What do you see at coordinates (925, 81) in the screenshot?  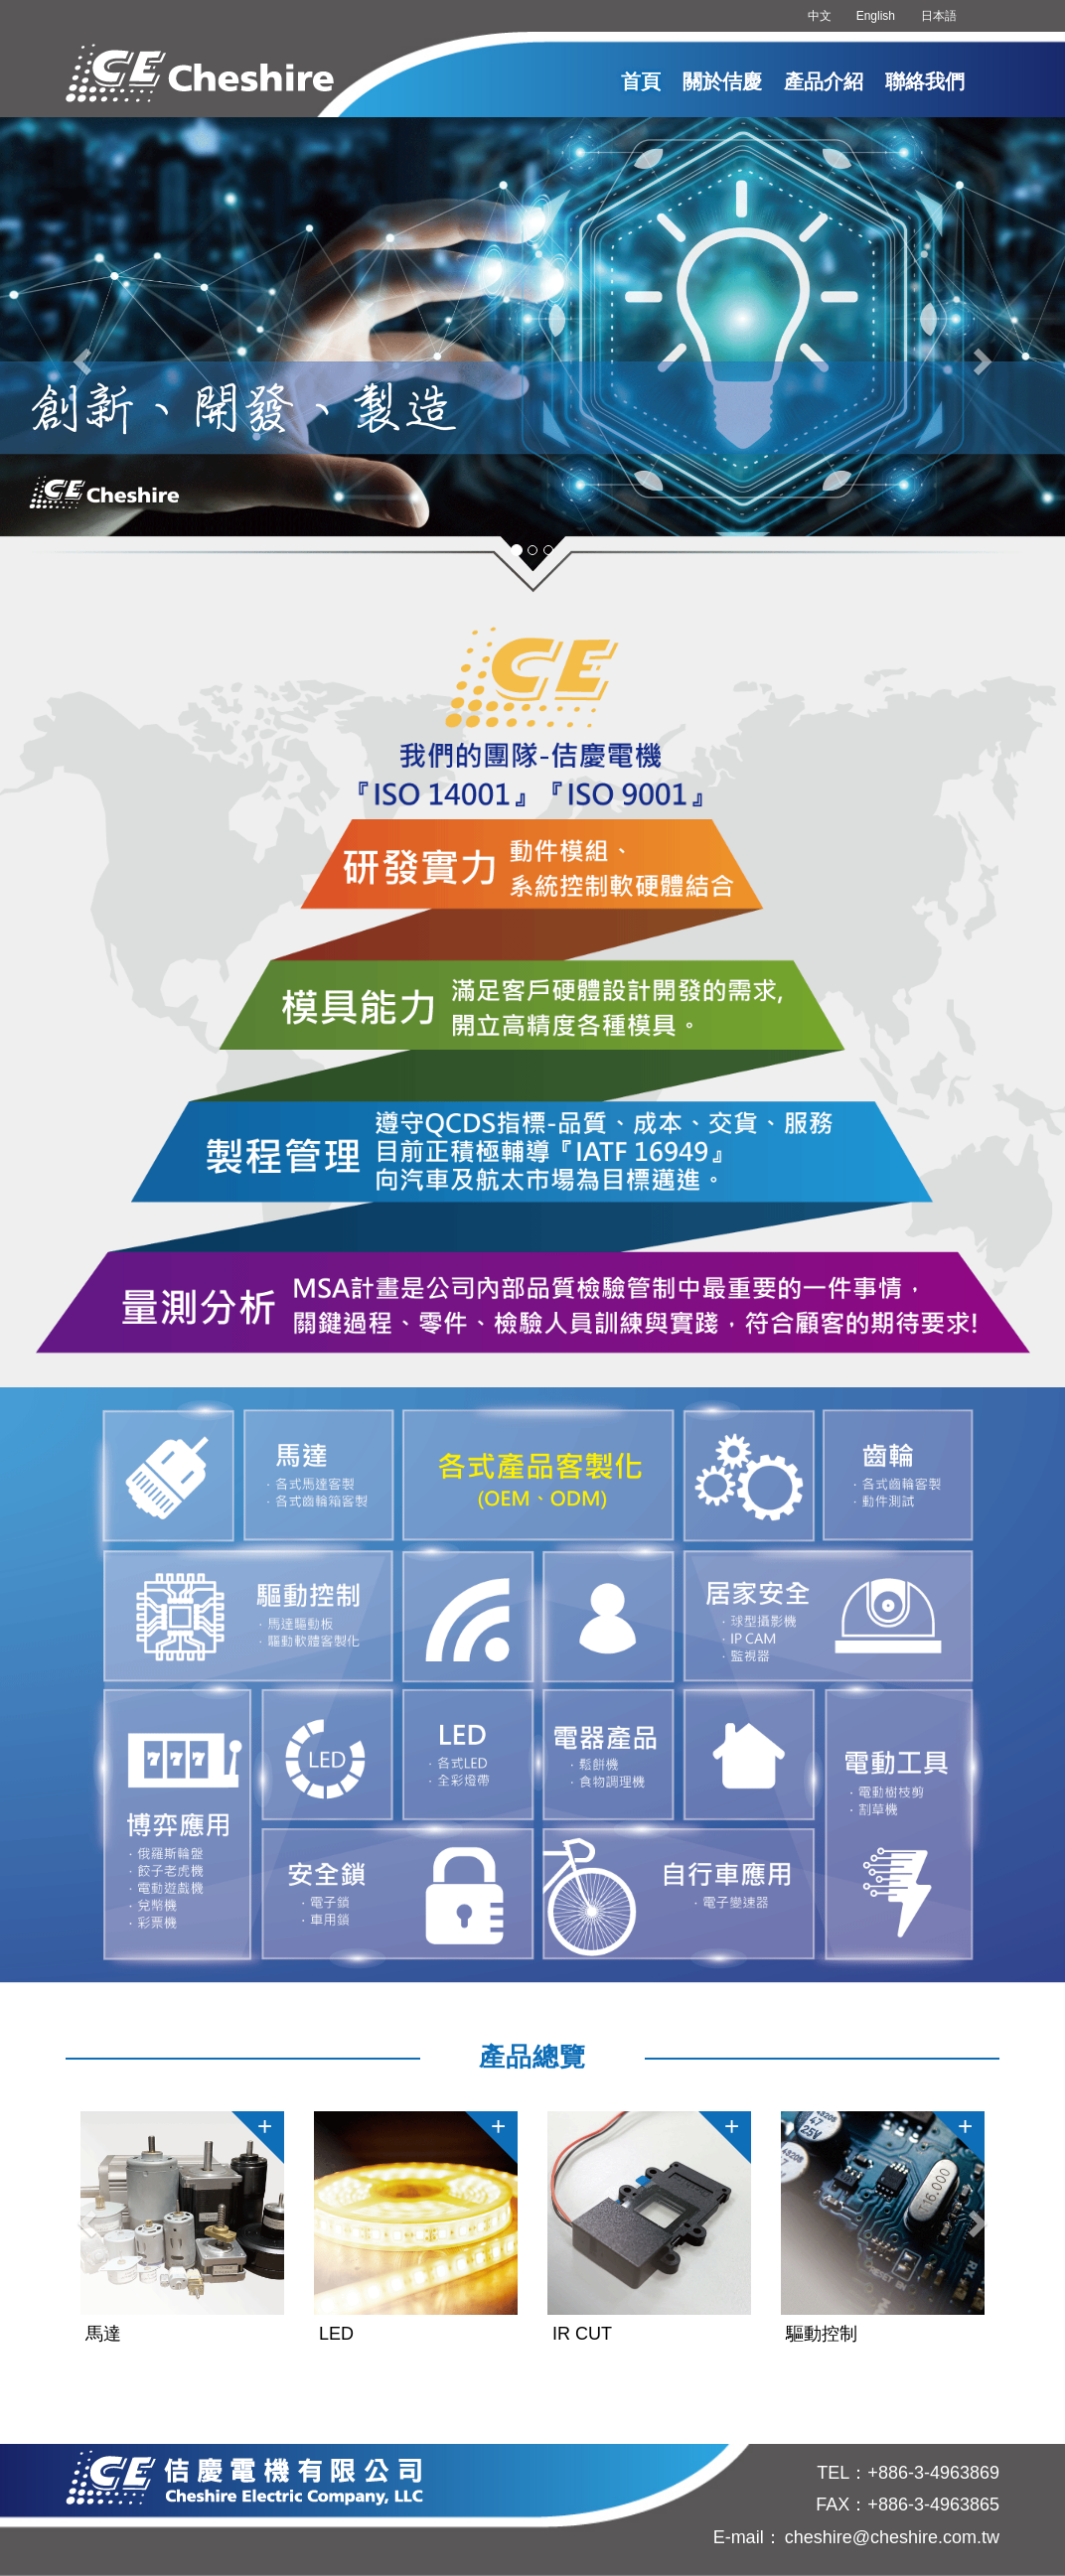 I see `聯絡我們` at bounding box center [925, 81].